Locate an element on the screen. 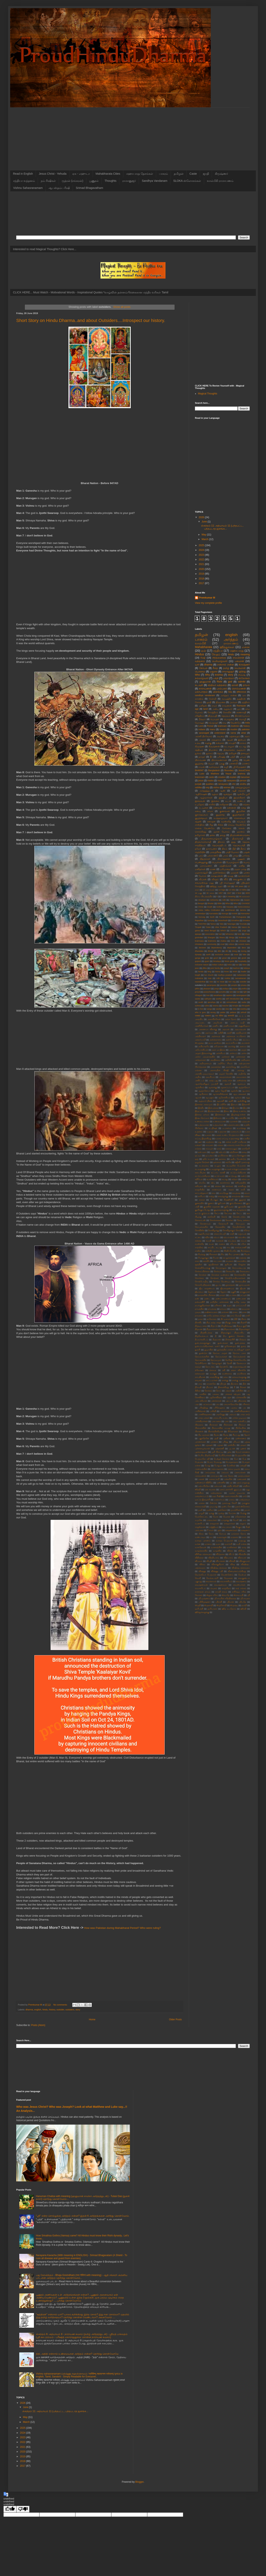 The image size is (266, 2576). திலகம் is located at coordinates (221, 842).